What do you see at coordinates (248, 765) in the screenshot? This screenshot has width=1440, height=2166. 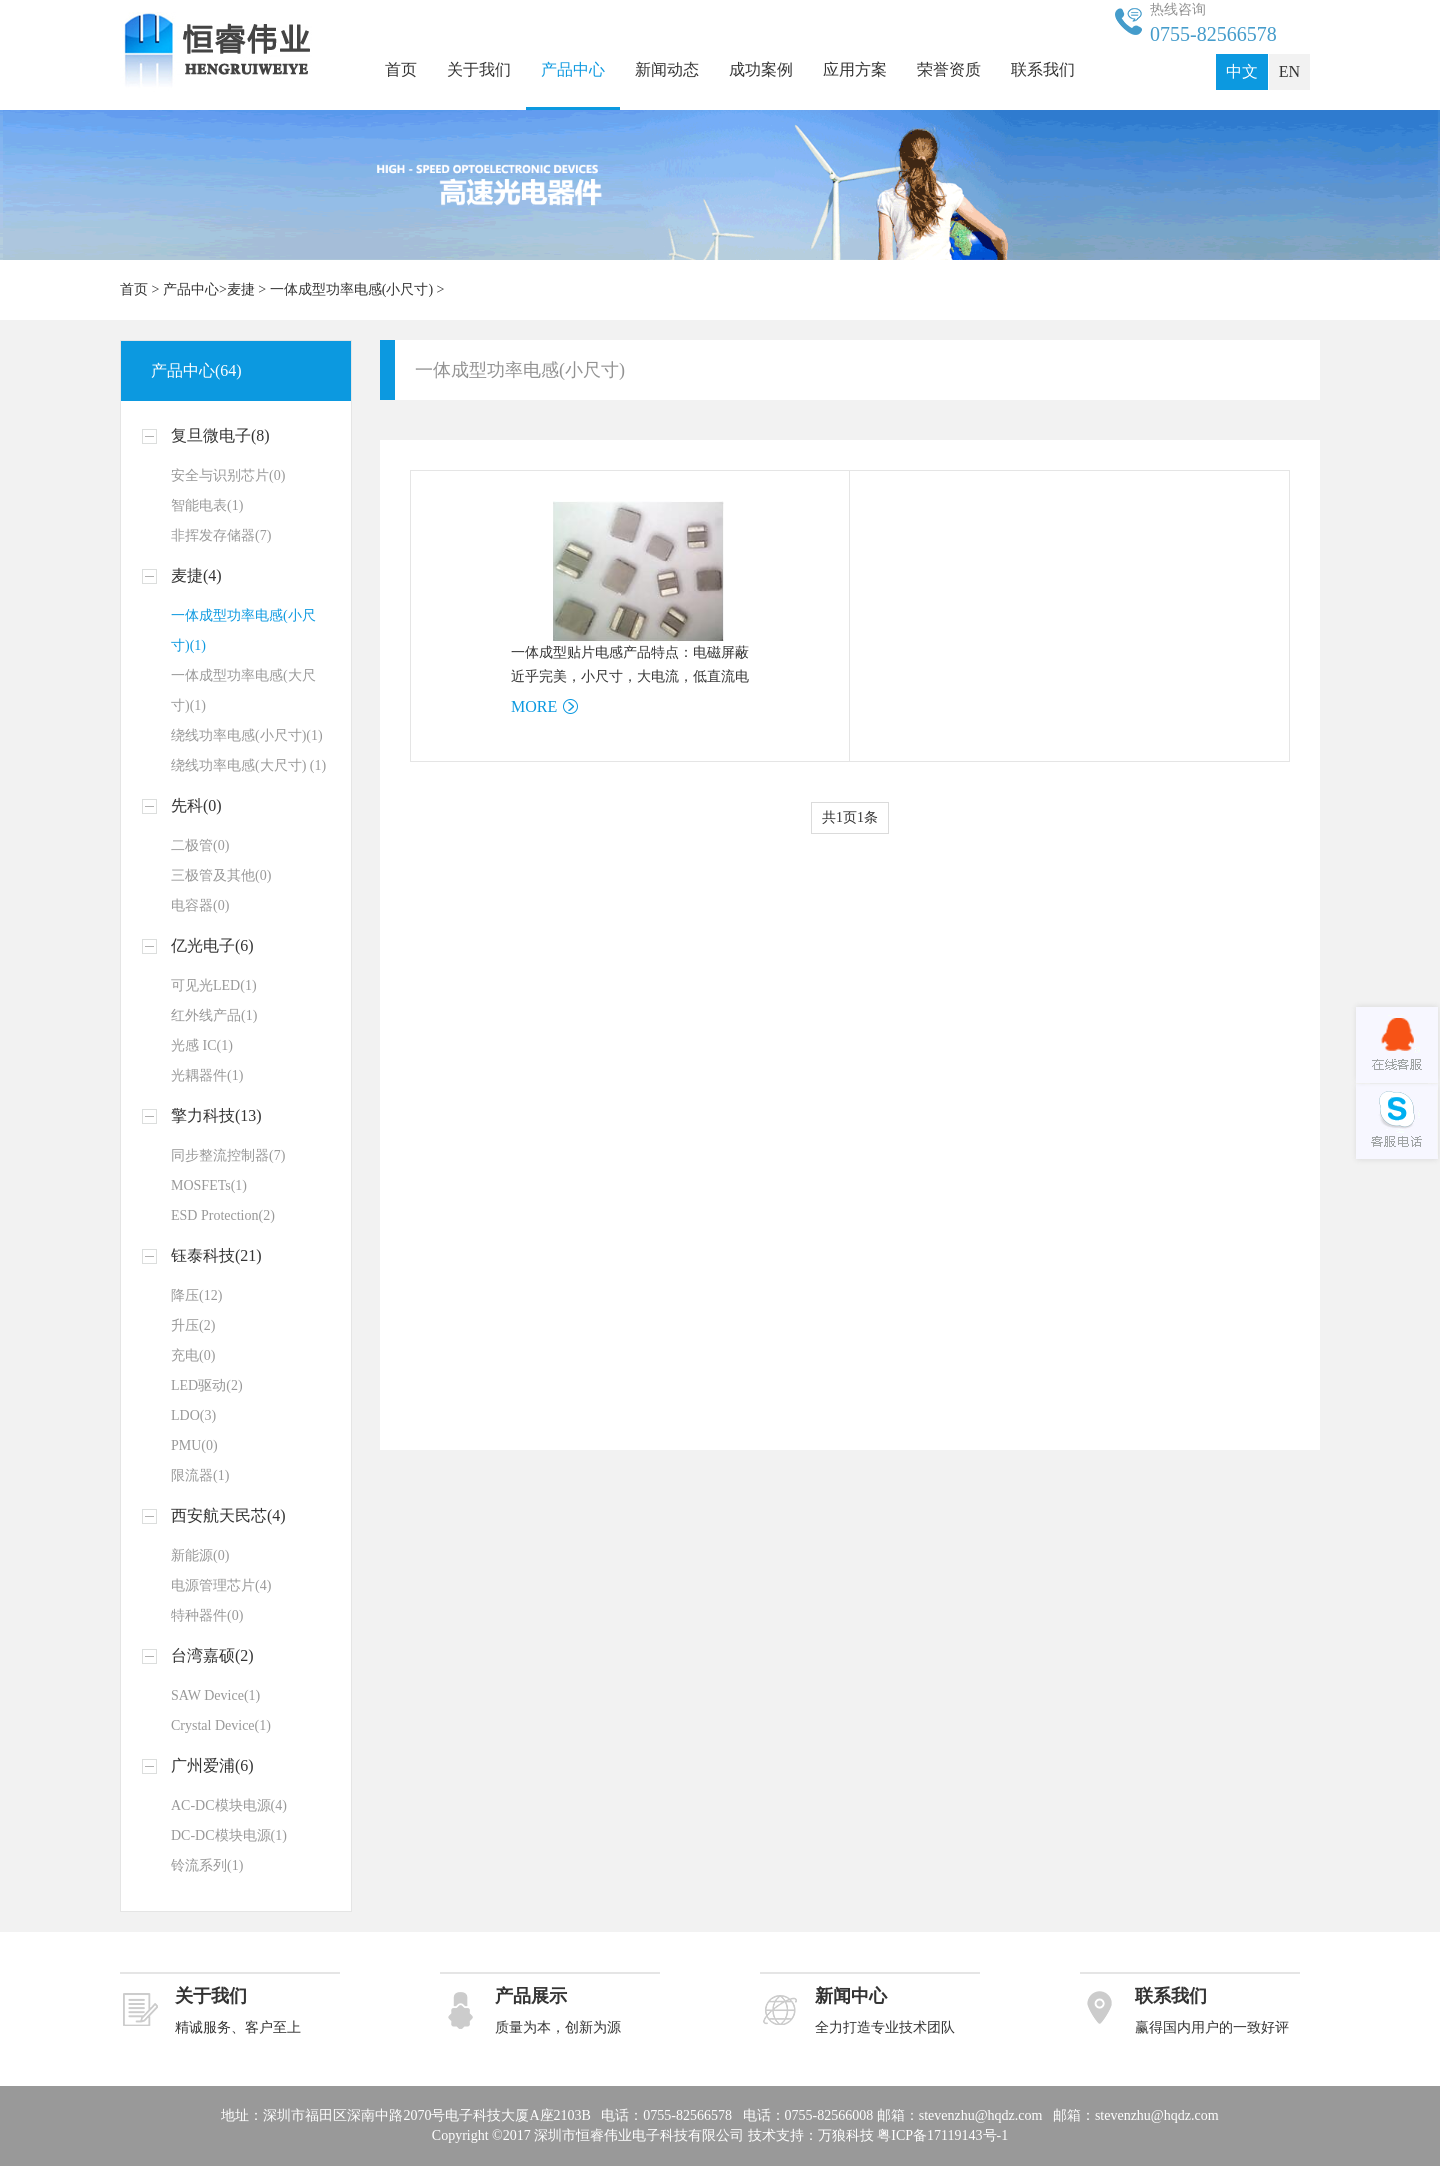 I see `绕线功率电感(大尺寸) (1)` at bounding box center [248, 765].